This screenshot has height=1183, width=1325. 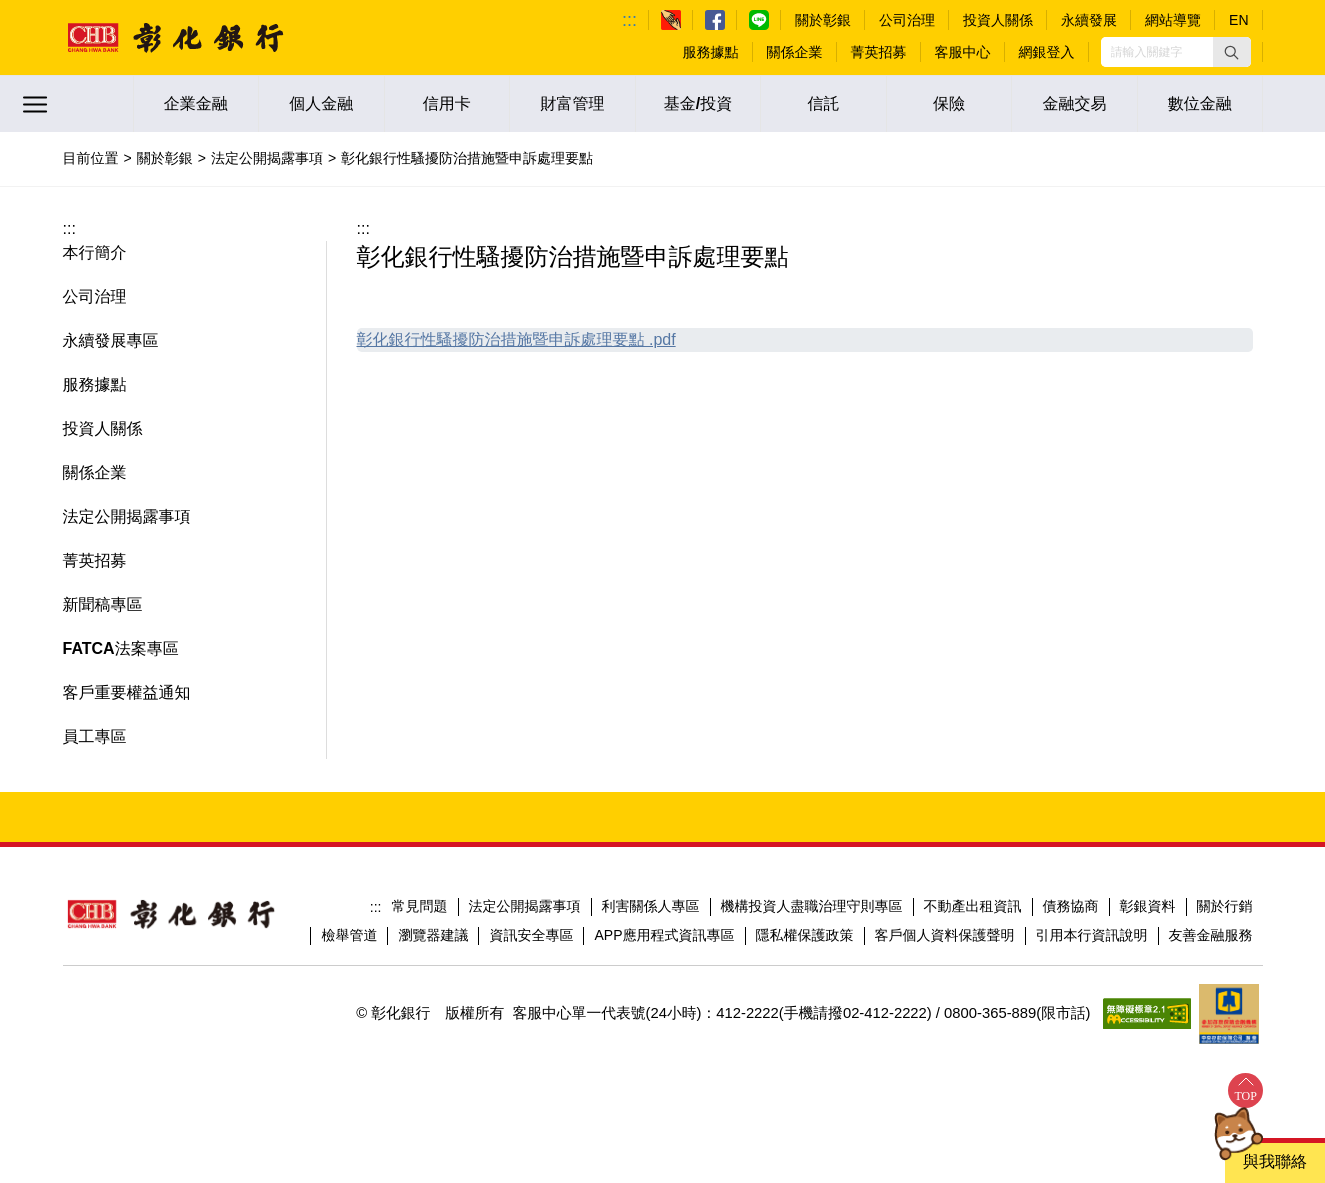 I want to click on 金融交易, so click(x=1075, y=103).